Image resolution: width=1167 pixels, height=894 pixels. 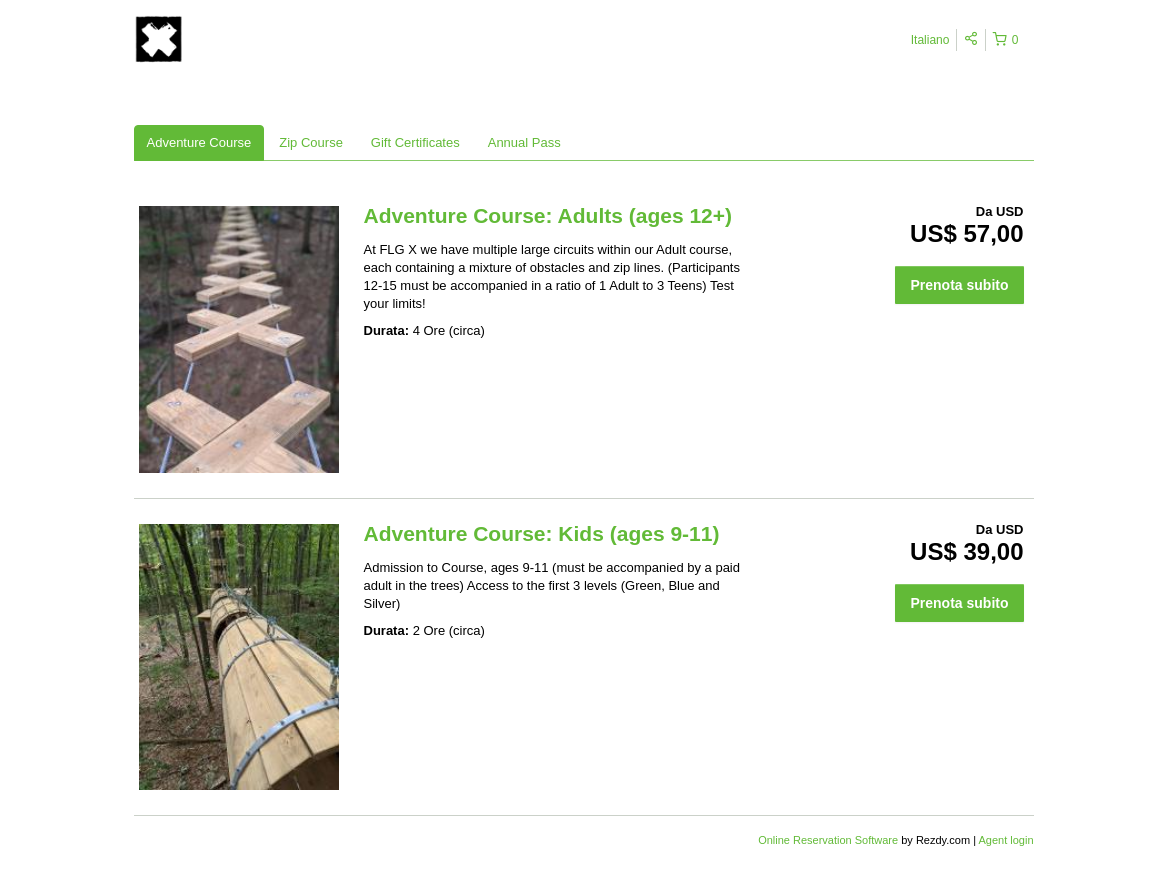 What do you see at coordinates (548, 215) in the screenshot?
I see `Adventure Course: Adults (ages 12+)` at bounding box center [548, 215].